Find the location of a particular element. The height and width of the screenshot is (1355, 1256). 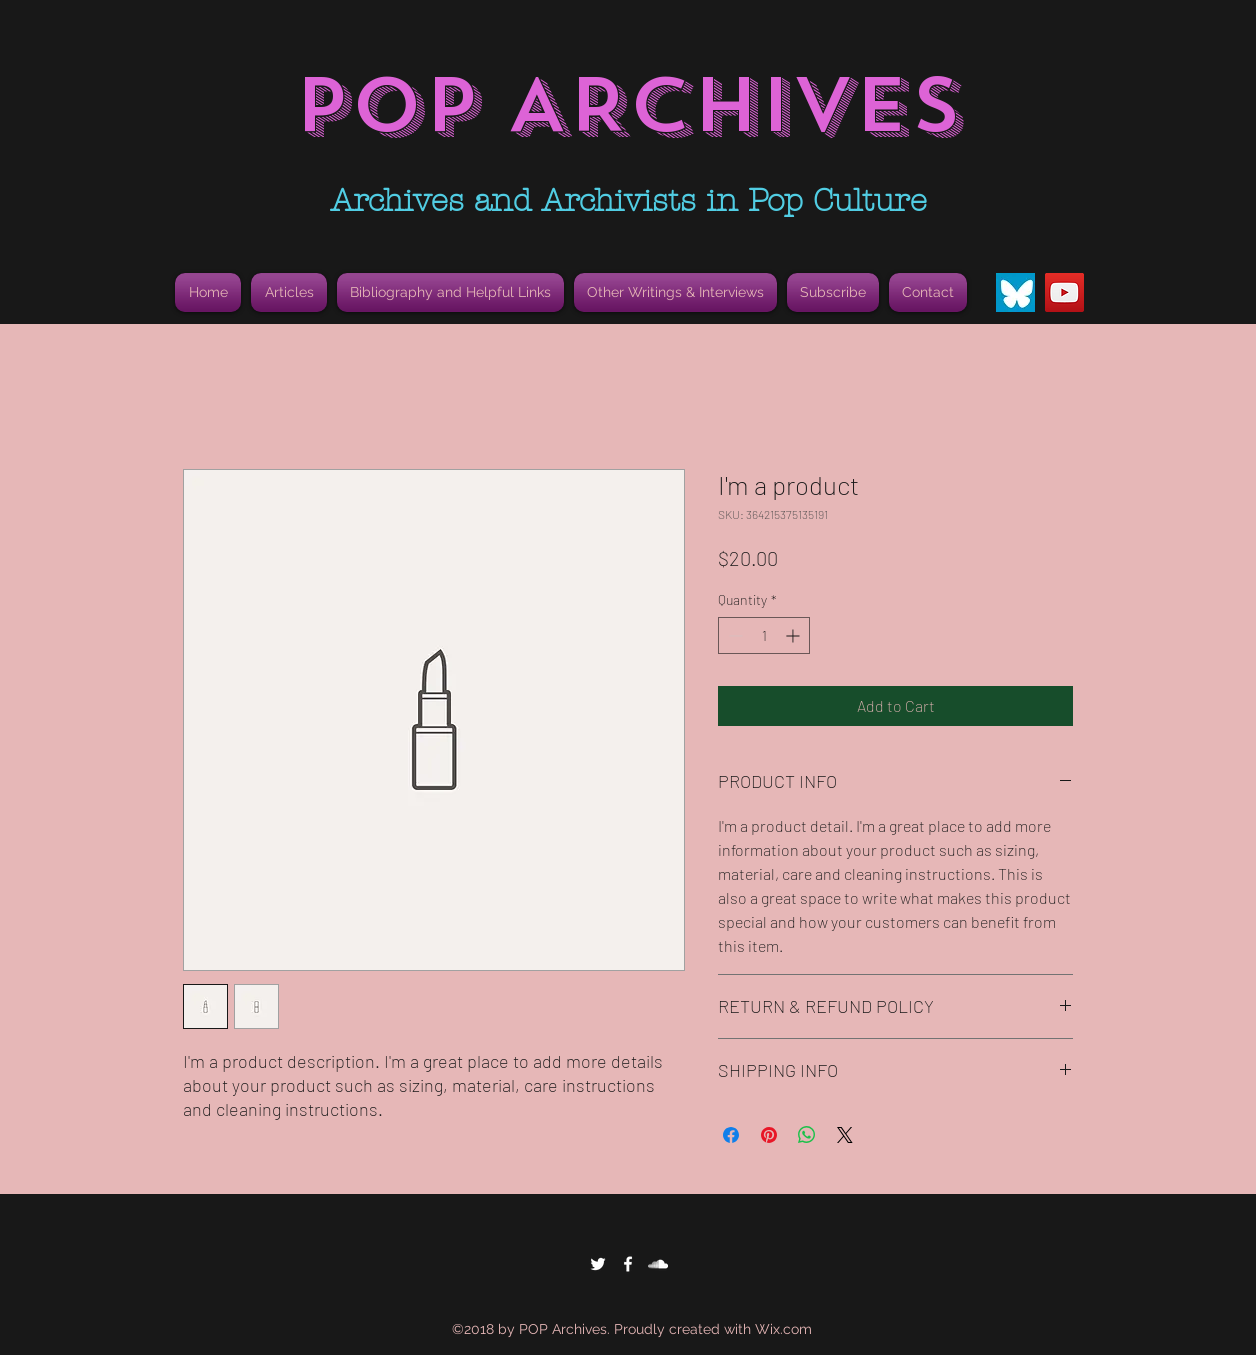

[Increment] is located at coordinates (794, 635).